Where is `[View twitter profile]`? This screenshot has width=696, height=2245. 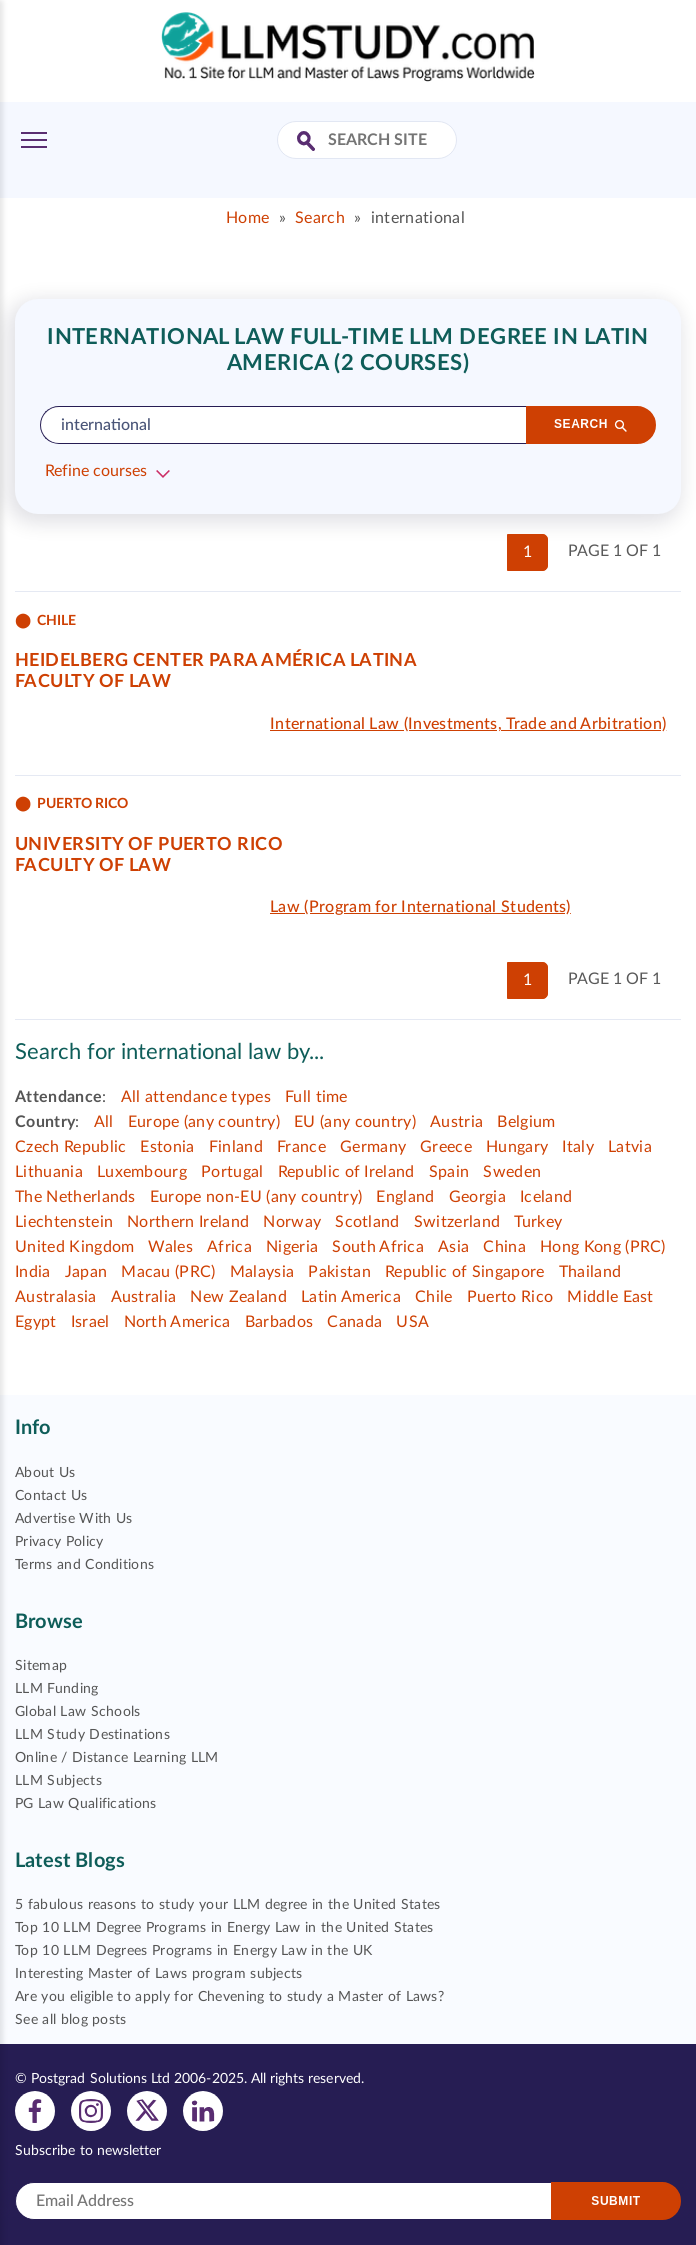
[View twitter profile] is located at coordinates (147, 2110).